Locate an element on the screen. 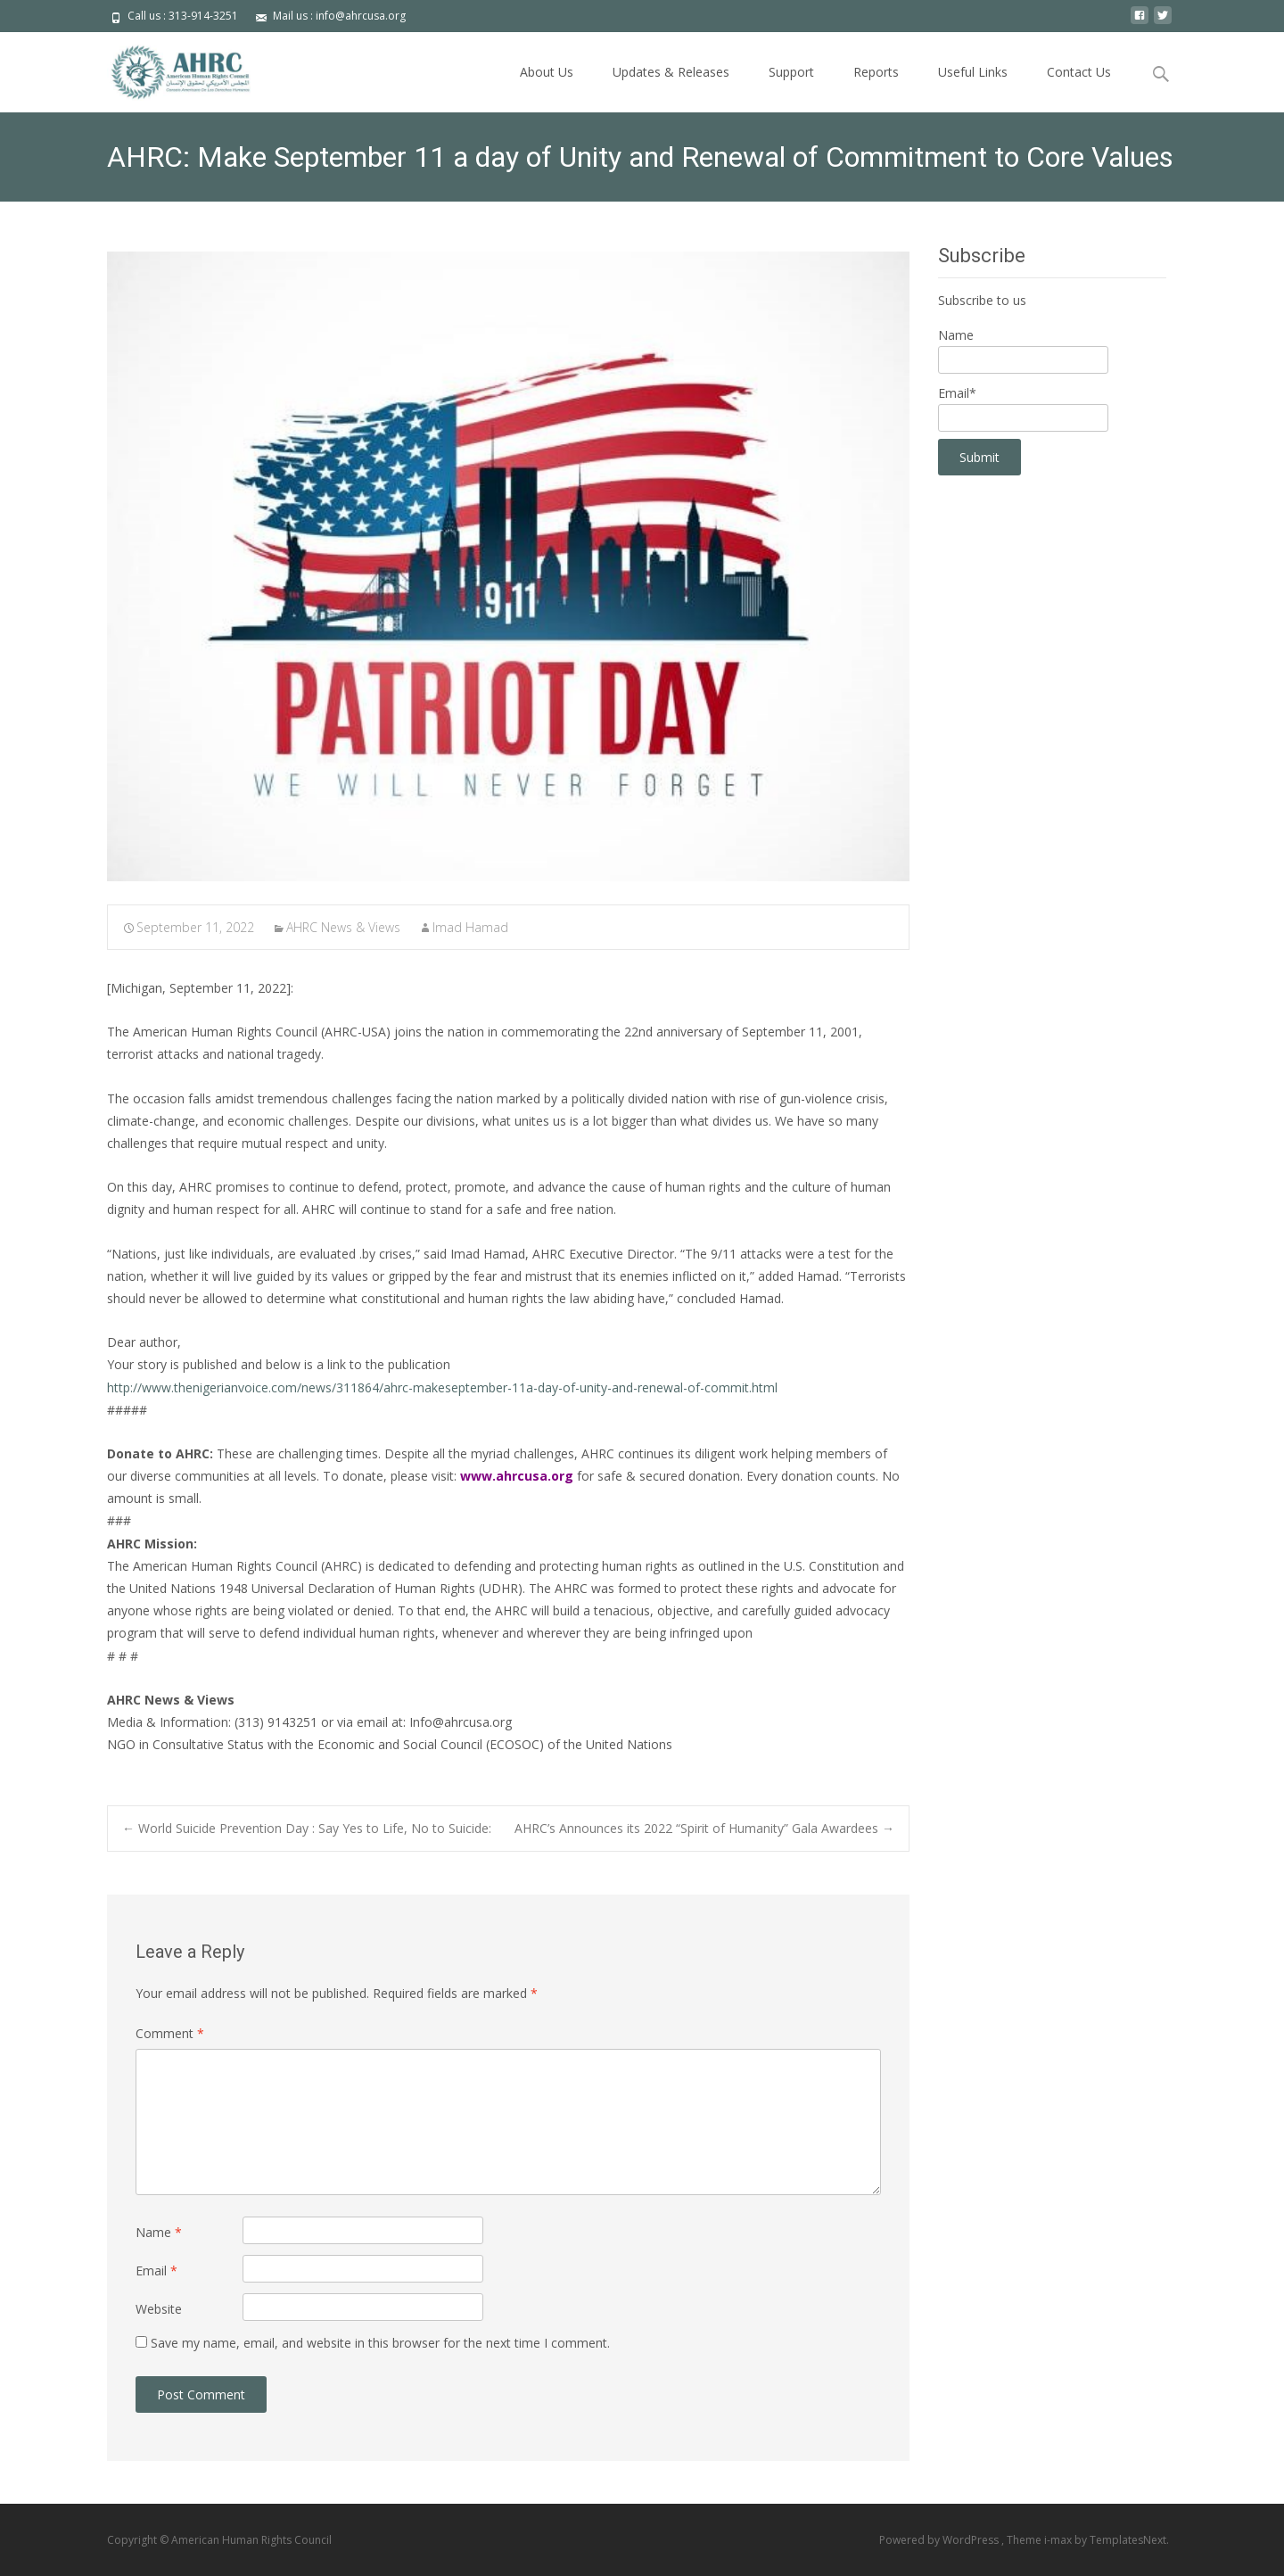 The height and width of the screenshot is (2576, 1284). Support is located at coordinates (791, 71).